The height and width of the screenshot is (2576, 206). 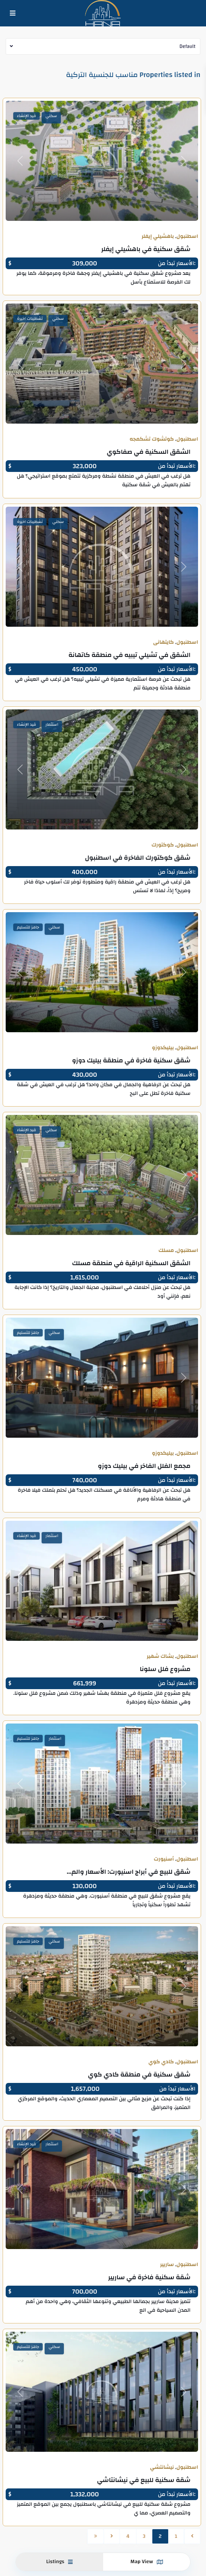 What do you see at coordinates (161, 2062) in the screenshot?
I see `كادي كوي` at bounding box center [161, 2062].